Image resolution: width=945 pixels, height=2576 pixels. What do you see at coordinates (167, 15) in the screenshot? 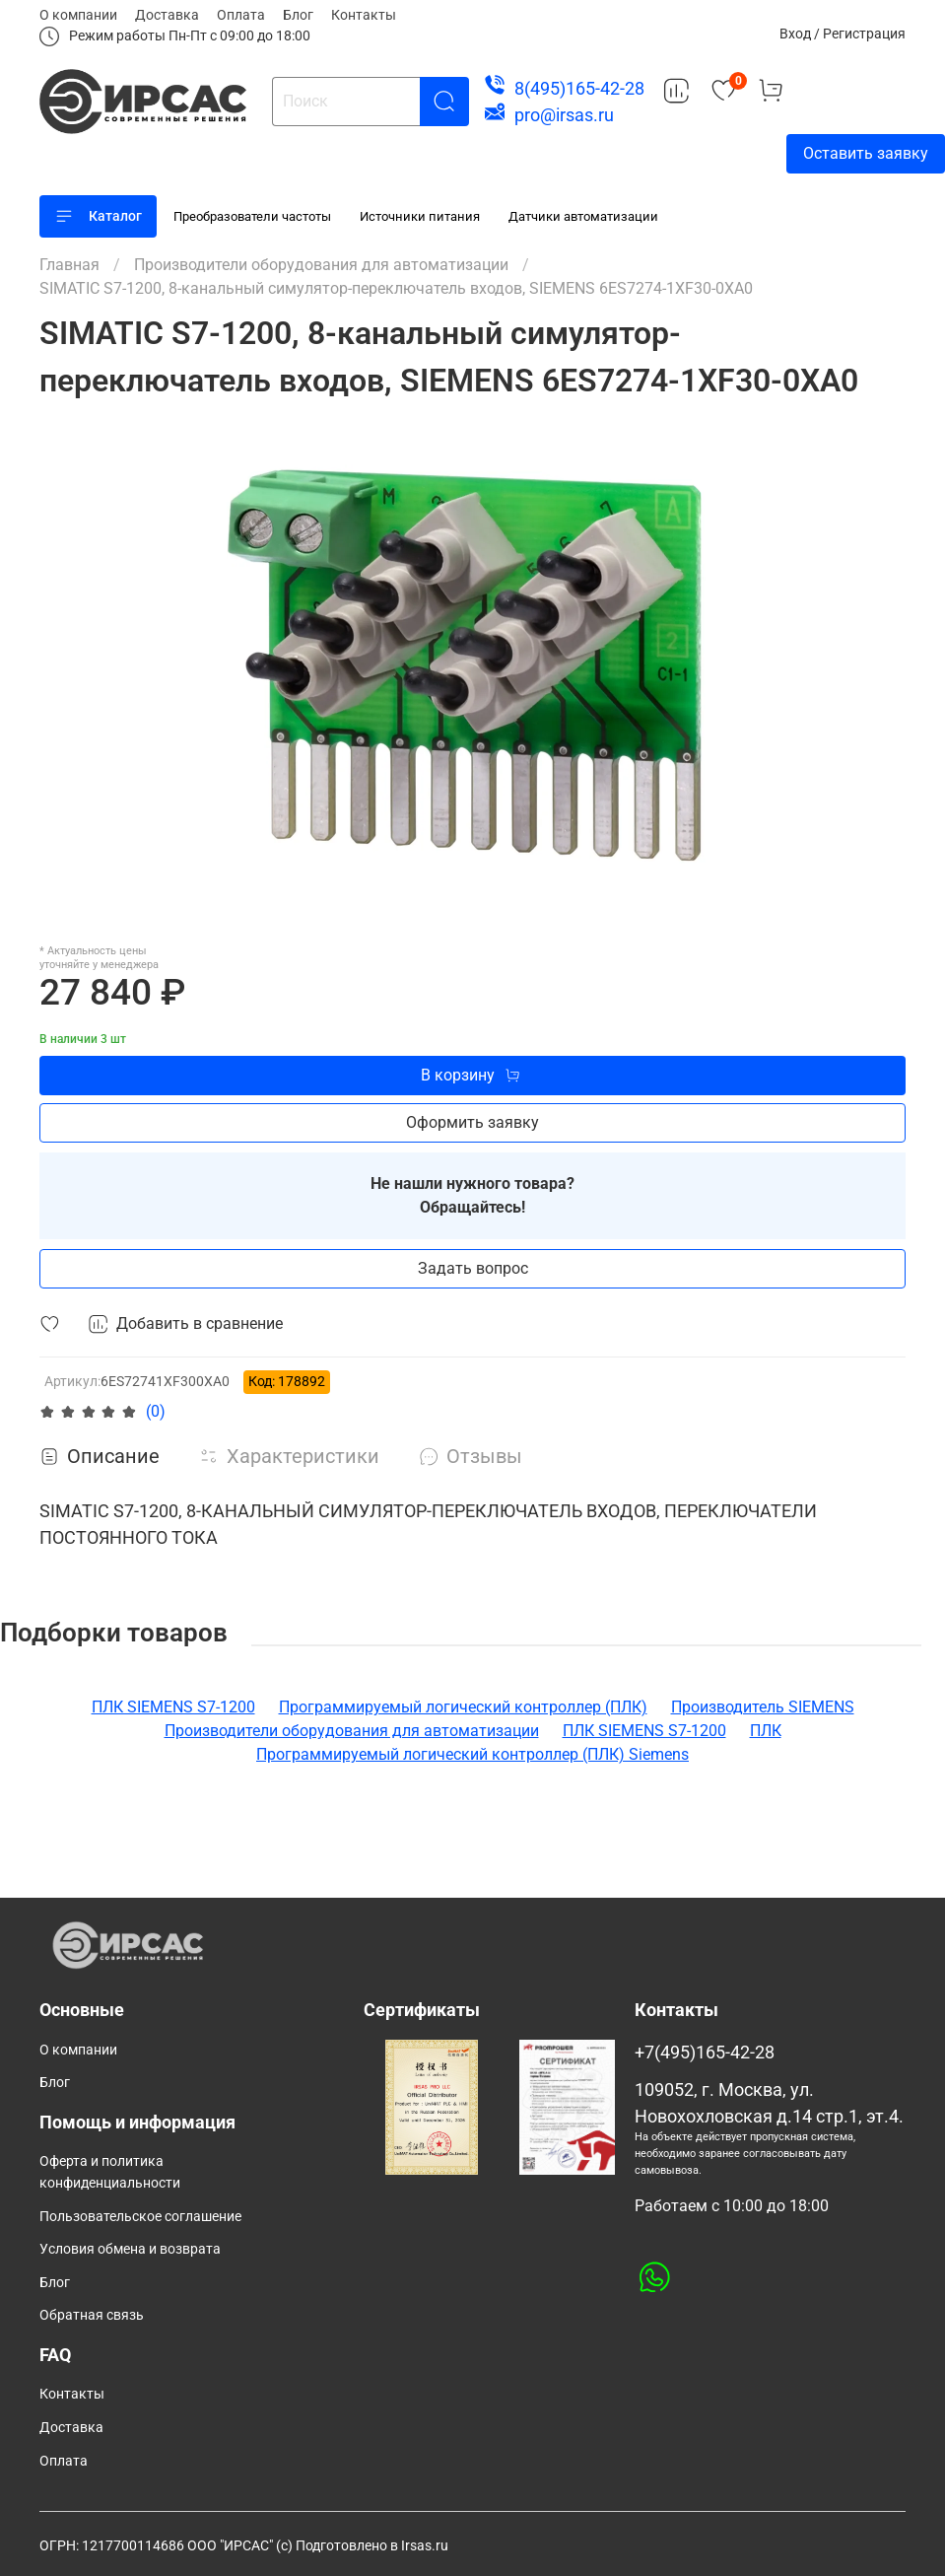
I see `Доставка` at bounding box center [167, 15].